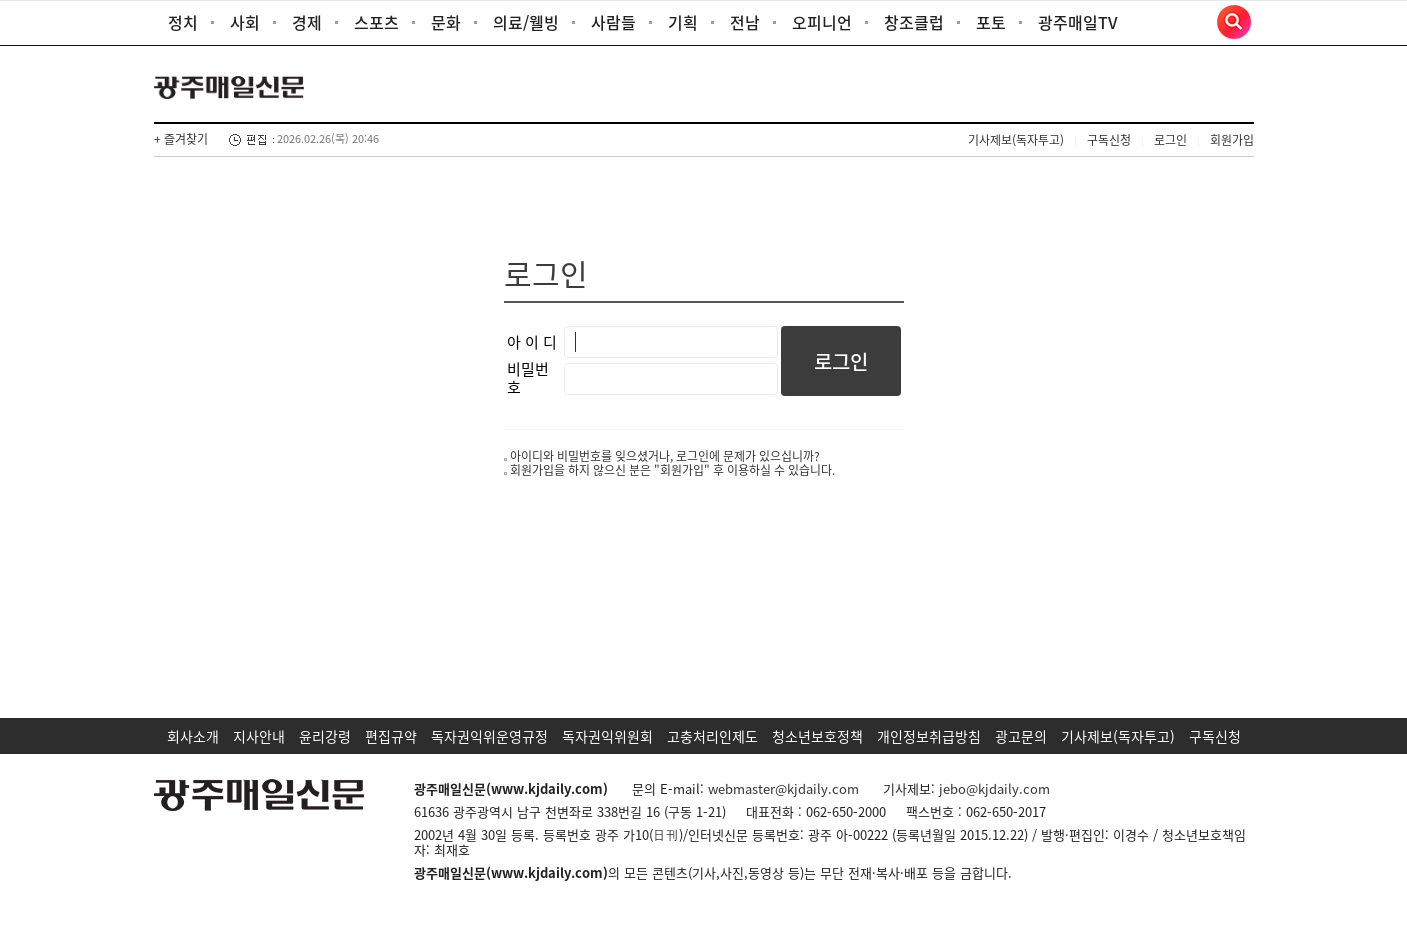 This screenshot has width=1407, height=940. What do you see at coordinates (1078, 22) in the screenshot?
I see `광주매일TV` at bounding box center [1078, 22].